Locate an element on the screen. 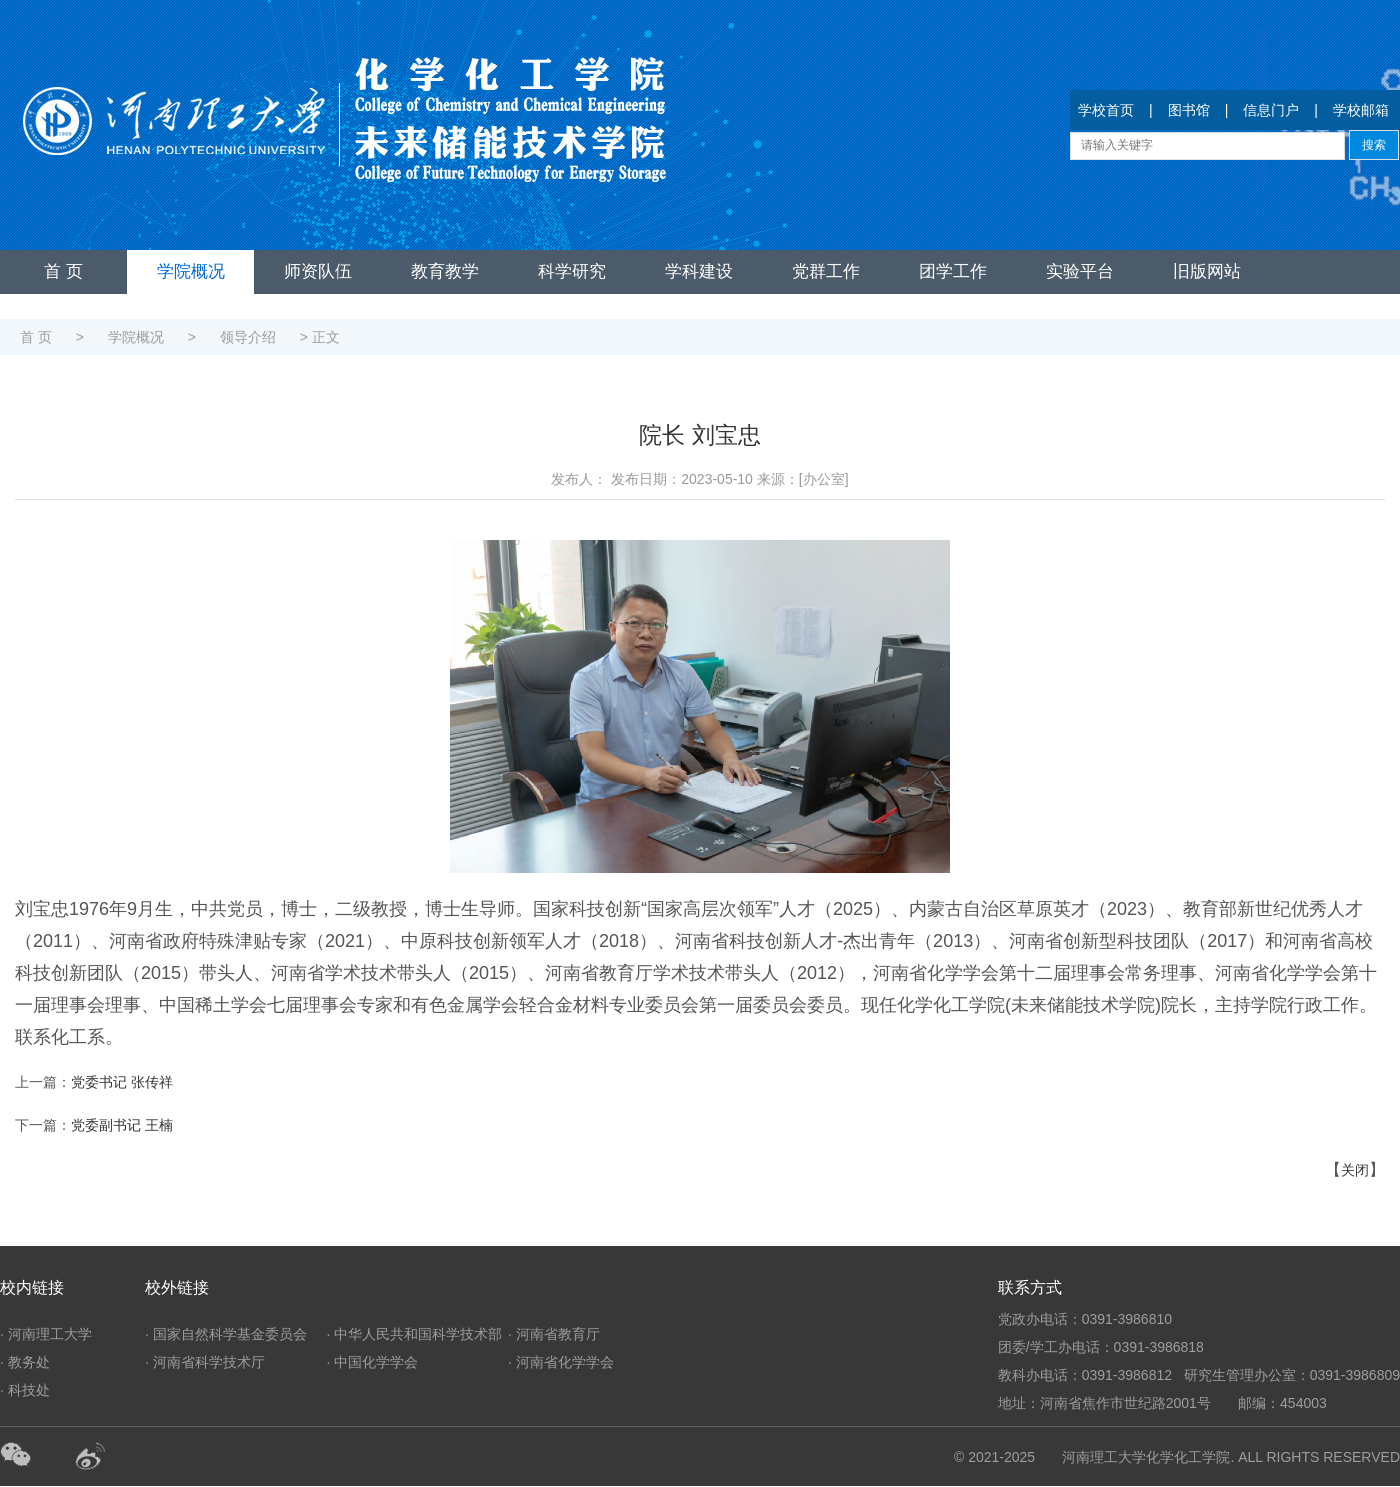 Image resolution: width=1400 pixels, height=1487 pixels. 首 页 is located at coordinates (63, 271).